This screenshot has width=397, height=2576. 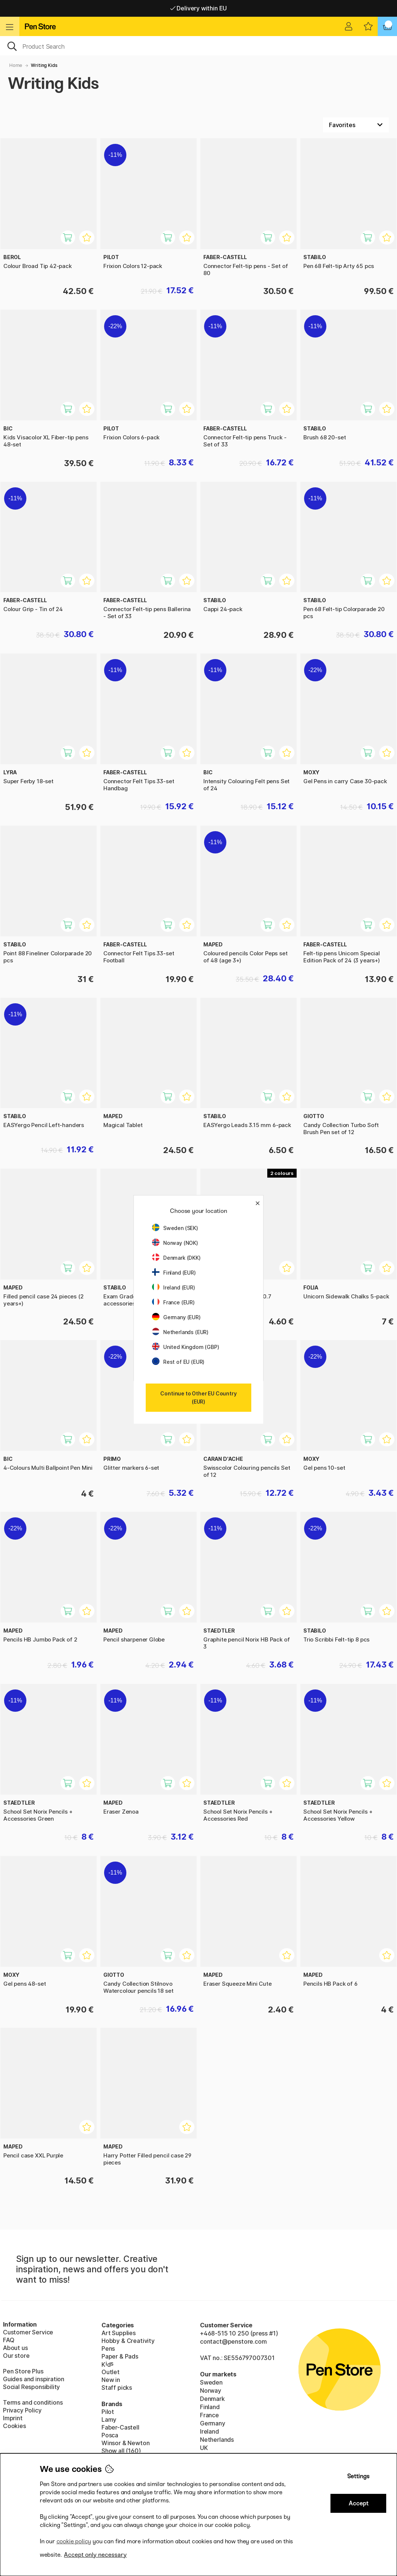 What do you see at coordinates (31, 2387) in the screenshot?
I see `Social Responsibility` at bounding box center [31, 2387].